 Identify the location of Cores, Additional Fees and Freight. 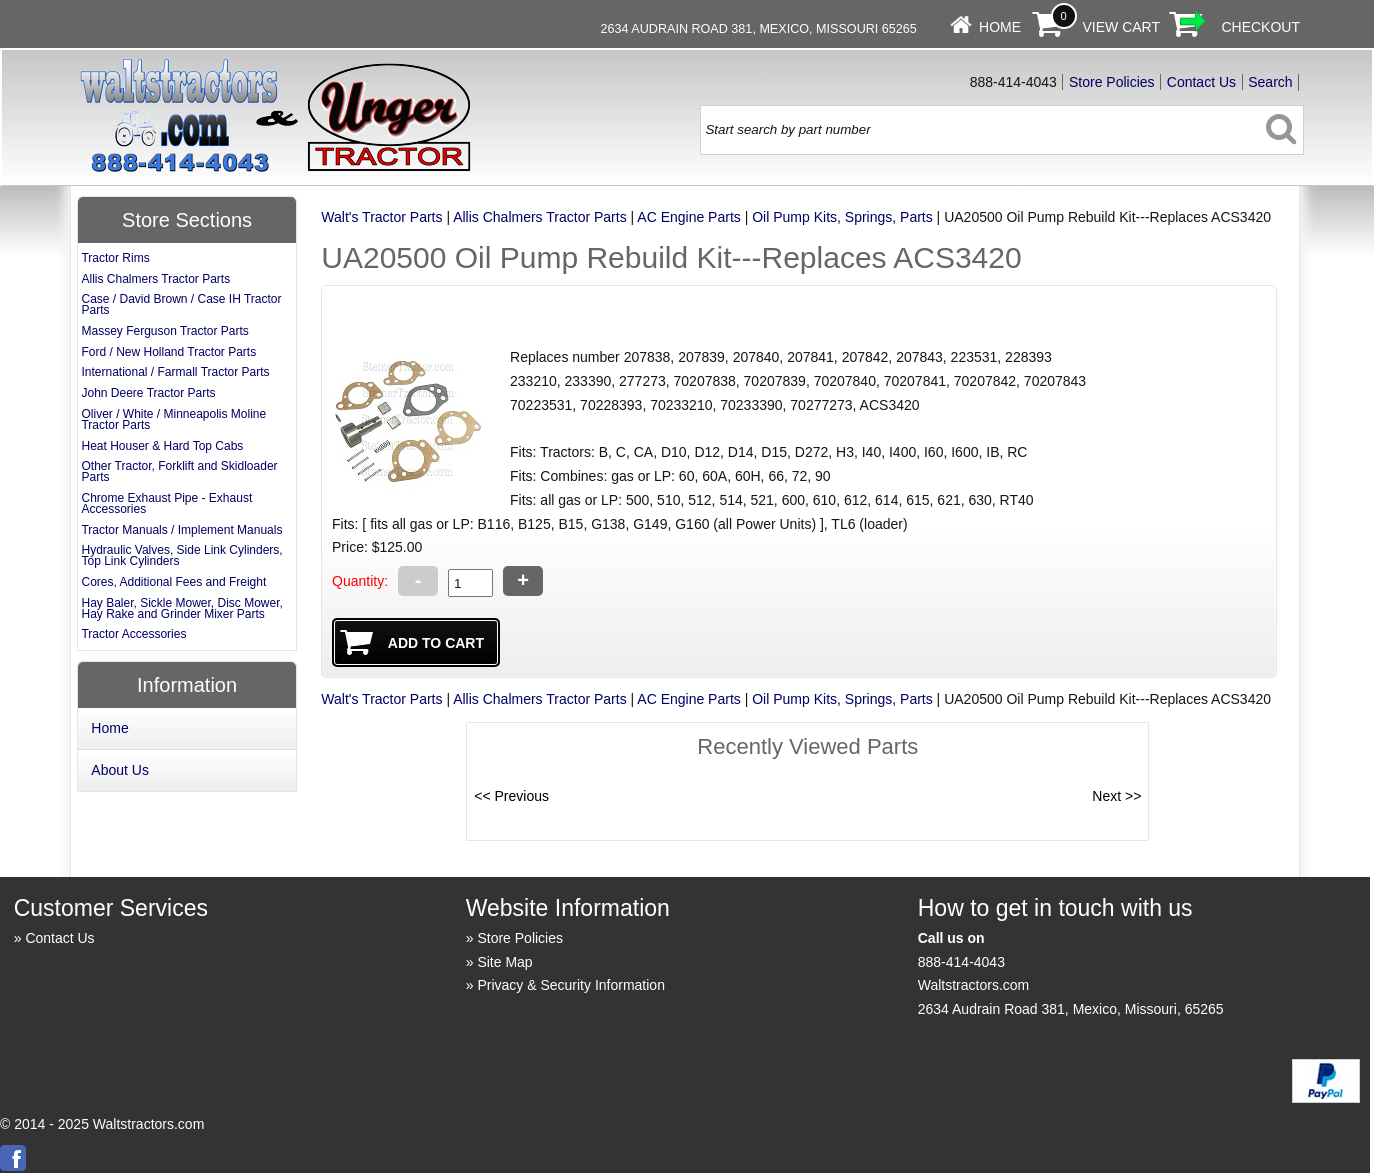
(173, 582).